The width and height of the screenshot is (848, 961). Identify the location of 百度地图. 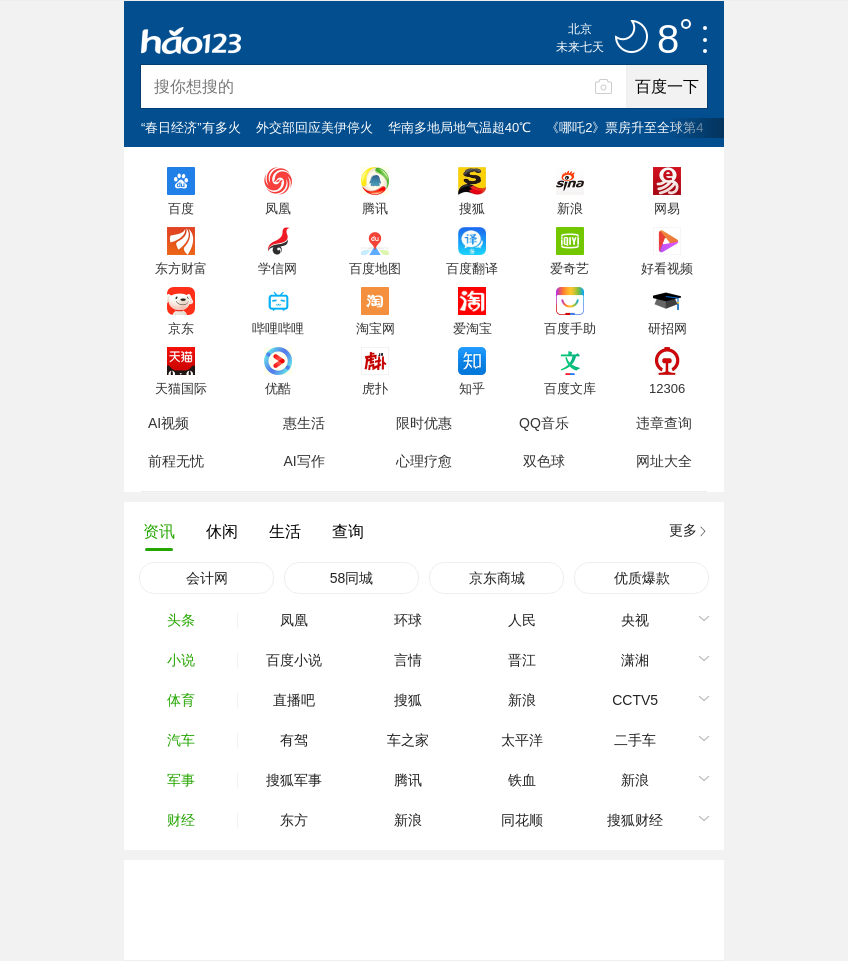
(375, 268).